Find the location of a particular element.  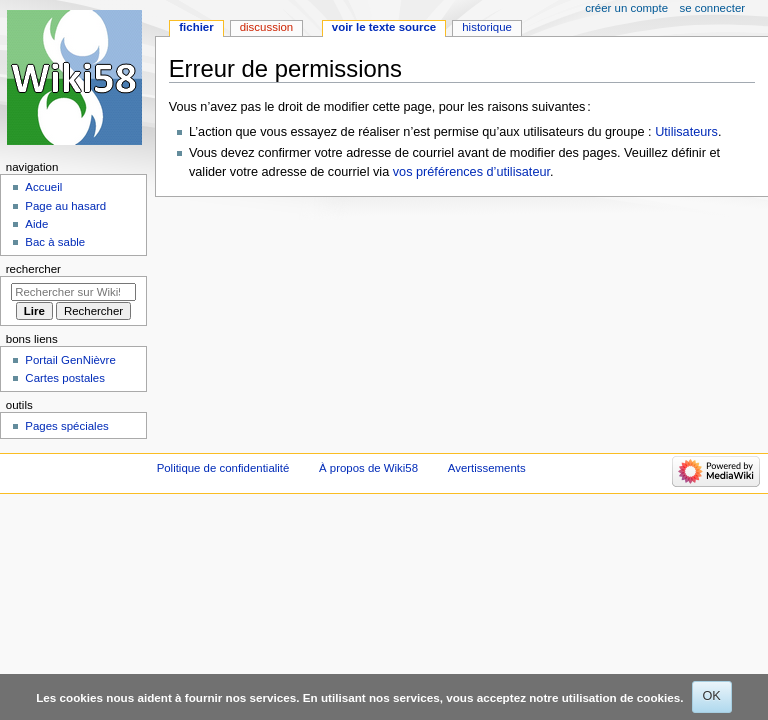

Bac à sable is located at coordinates (55, 242).